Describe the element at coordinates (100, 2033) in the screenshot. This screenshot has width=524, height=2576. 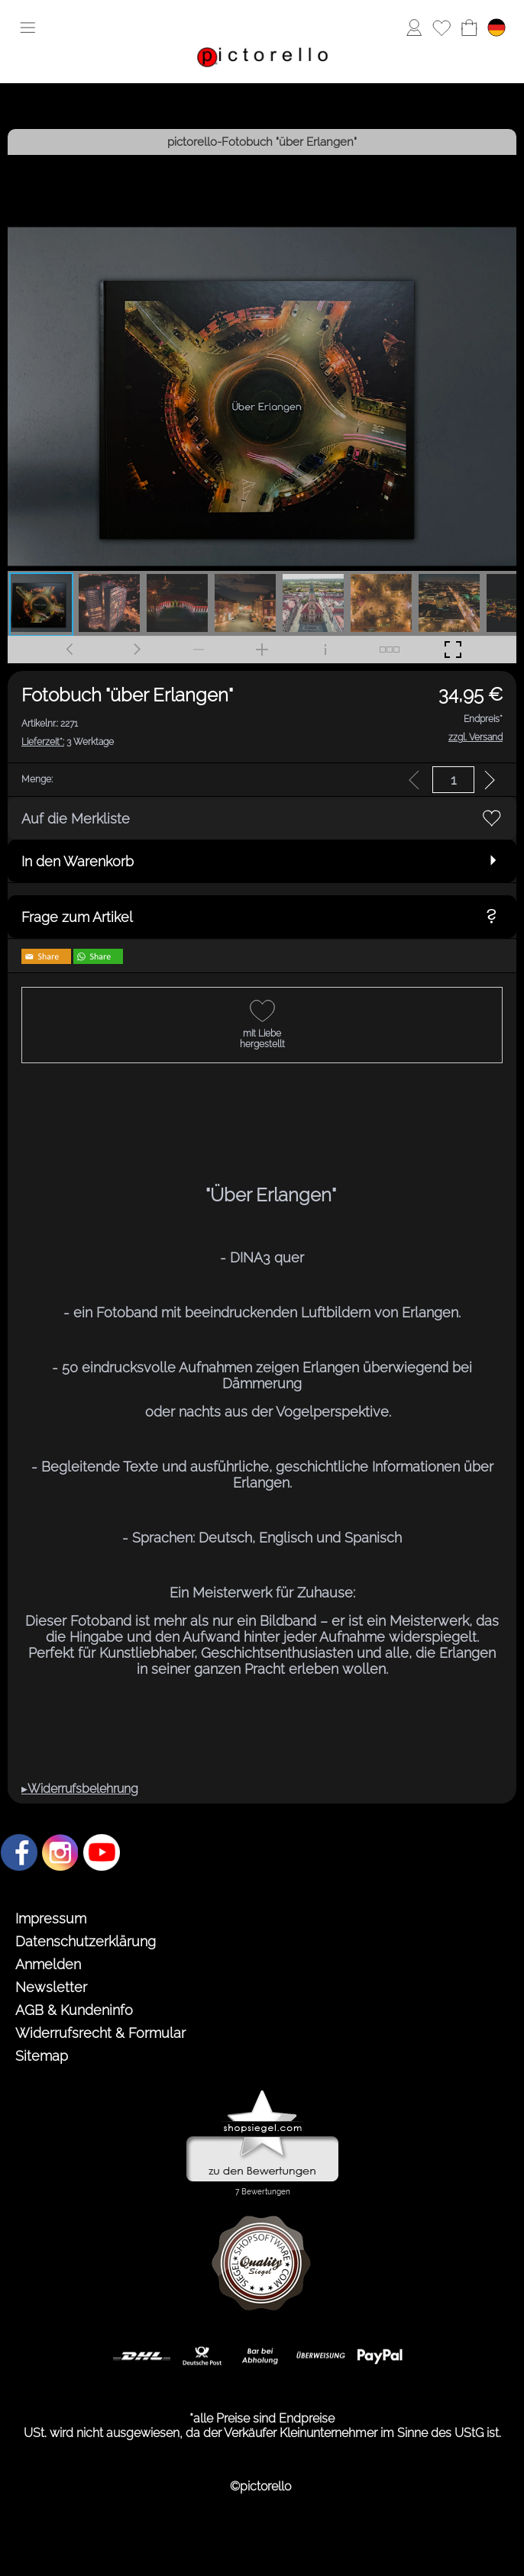
I see `Widerrufsrecht & Formular` at that location.